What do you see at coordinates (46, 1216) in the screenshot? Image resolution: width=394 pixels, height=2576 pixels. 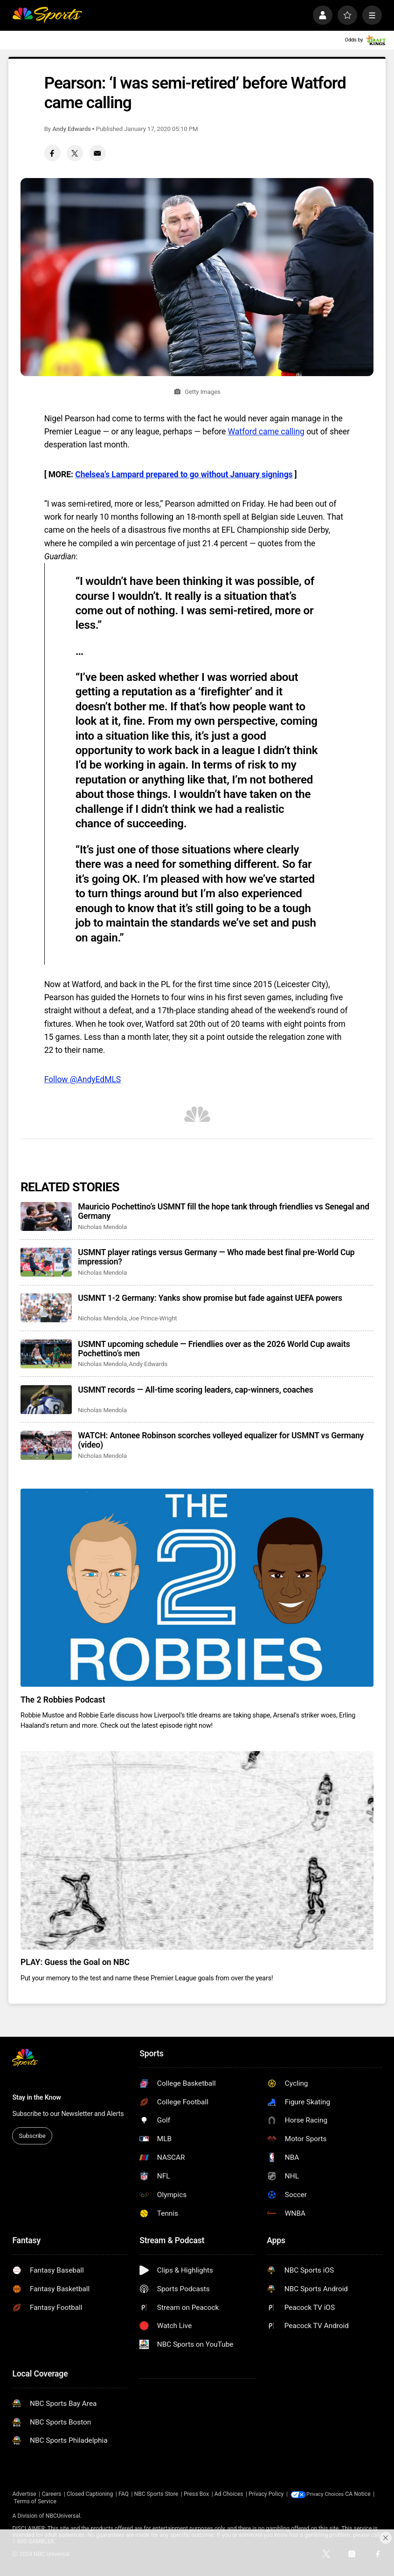 I see `[Mauricio Pochettino’s USMNT fill the hope tank through friendlies vs Senegal and Germany]` at bounding box center [46, 1216].